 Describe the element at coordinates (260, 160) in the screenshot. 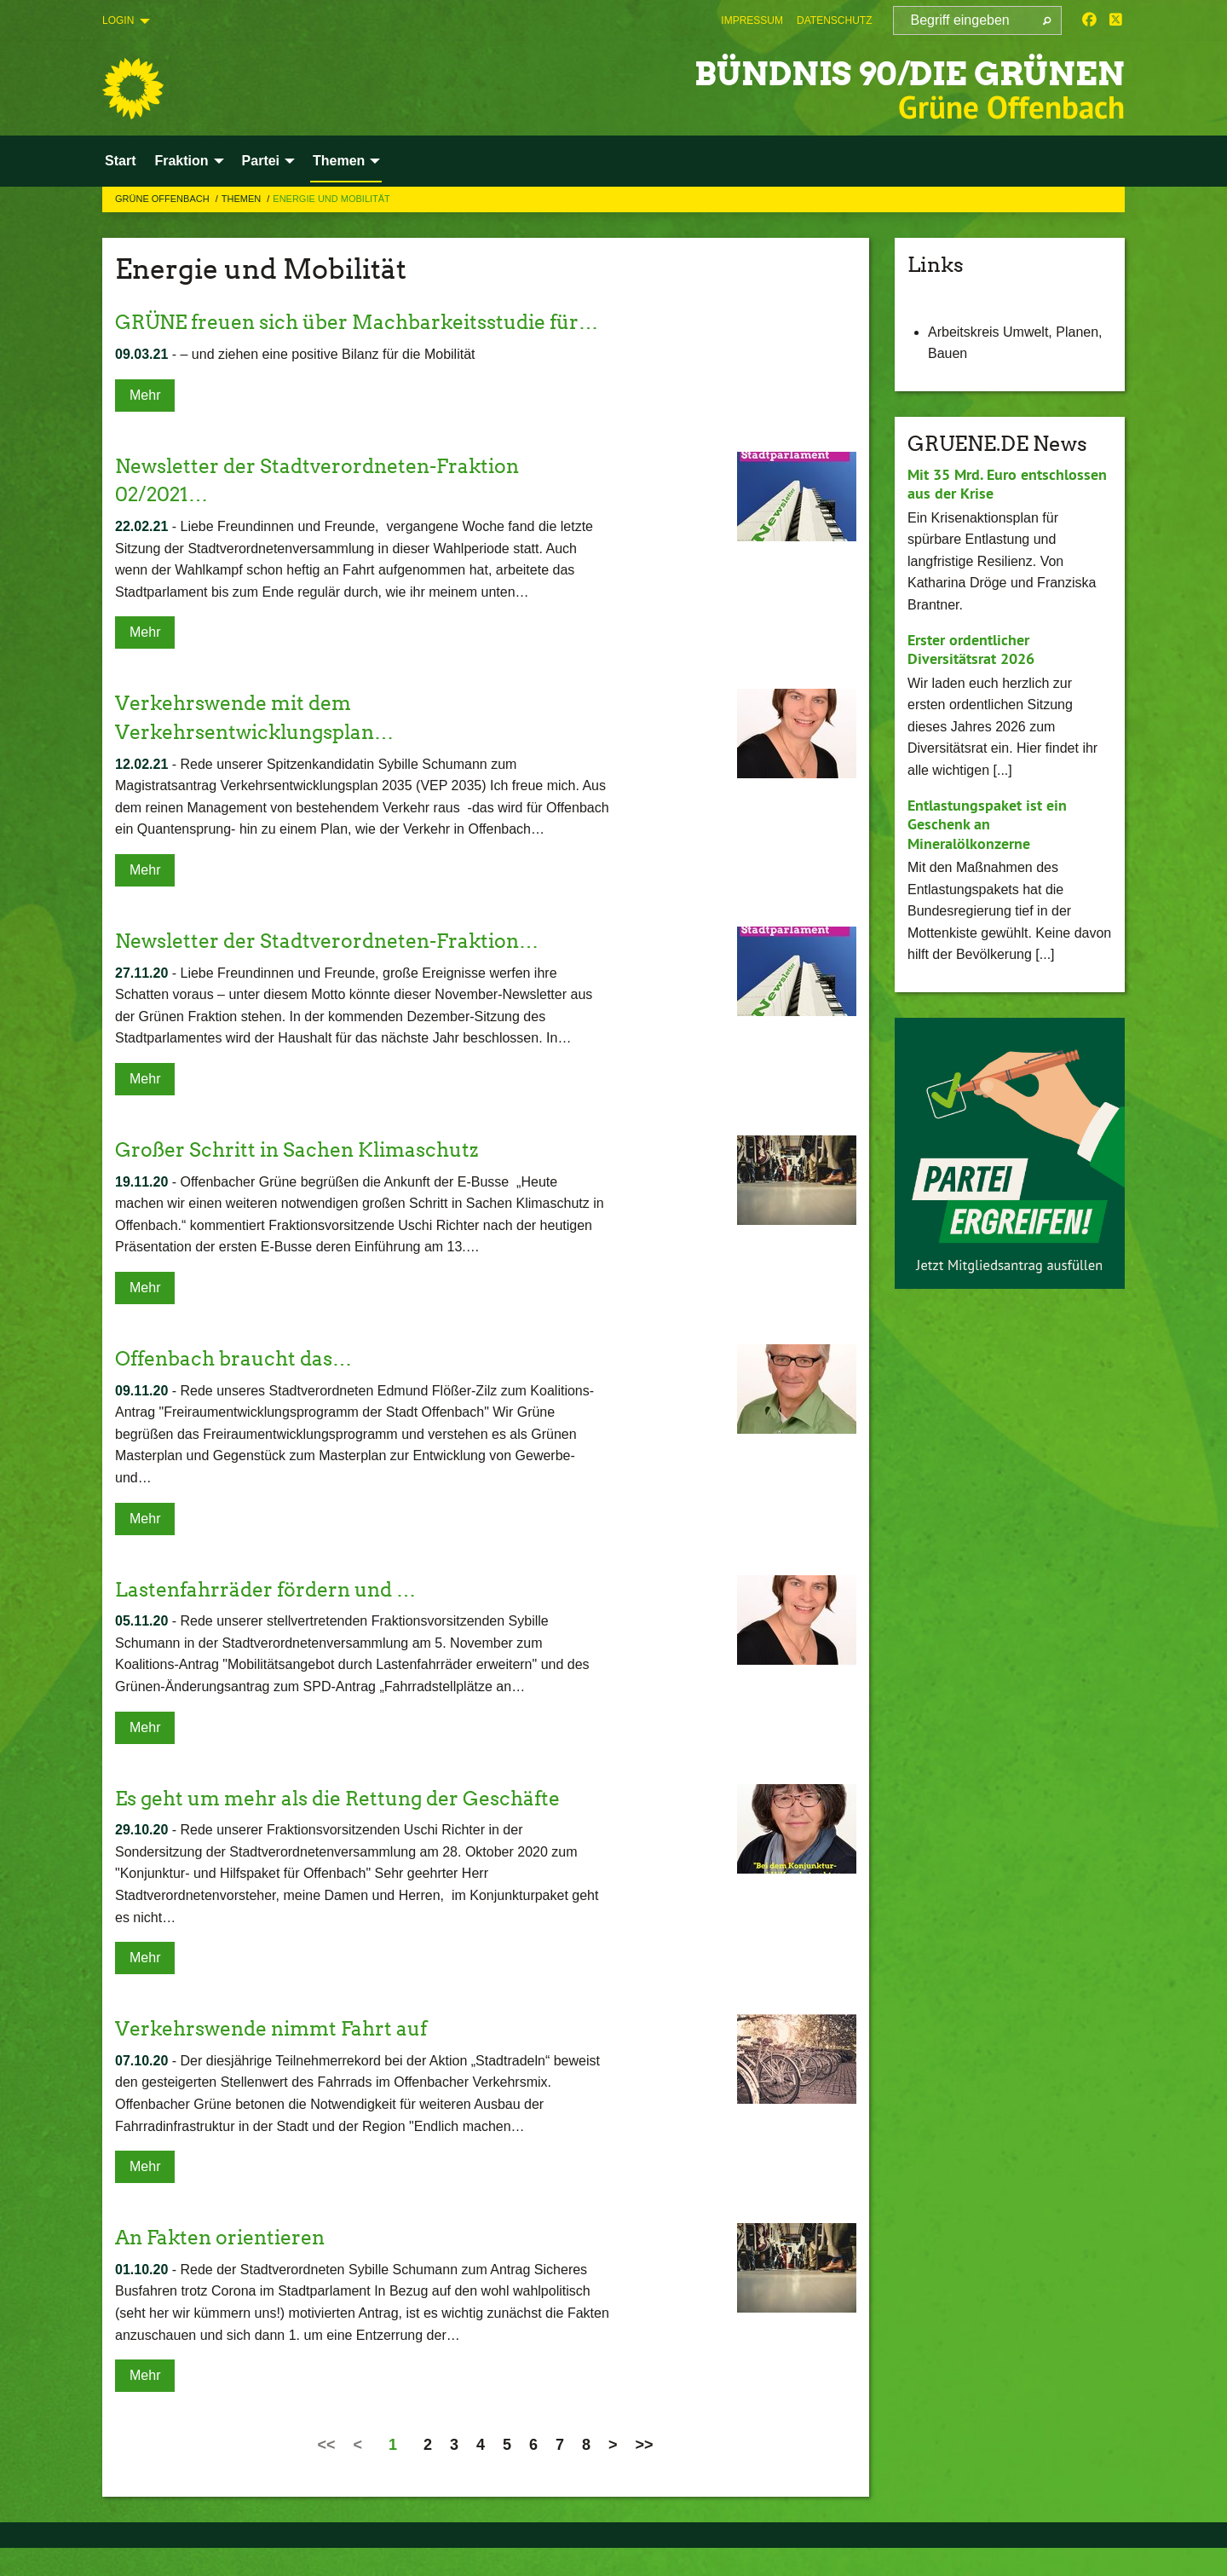

I see `Partei [menuitem]` at that location.